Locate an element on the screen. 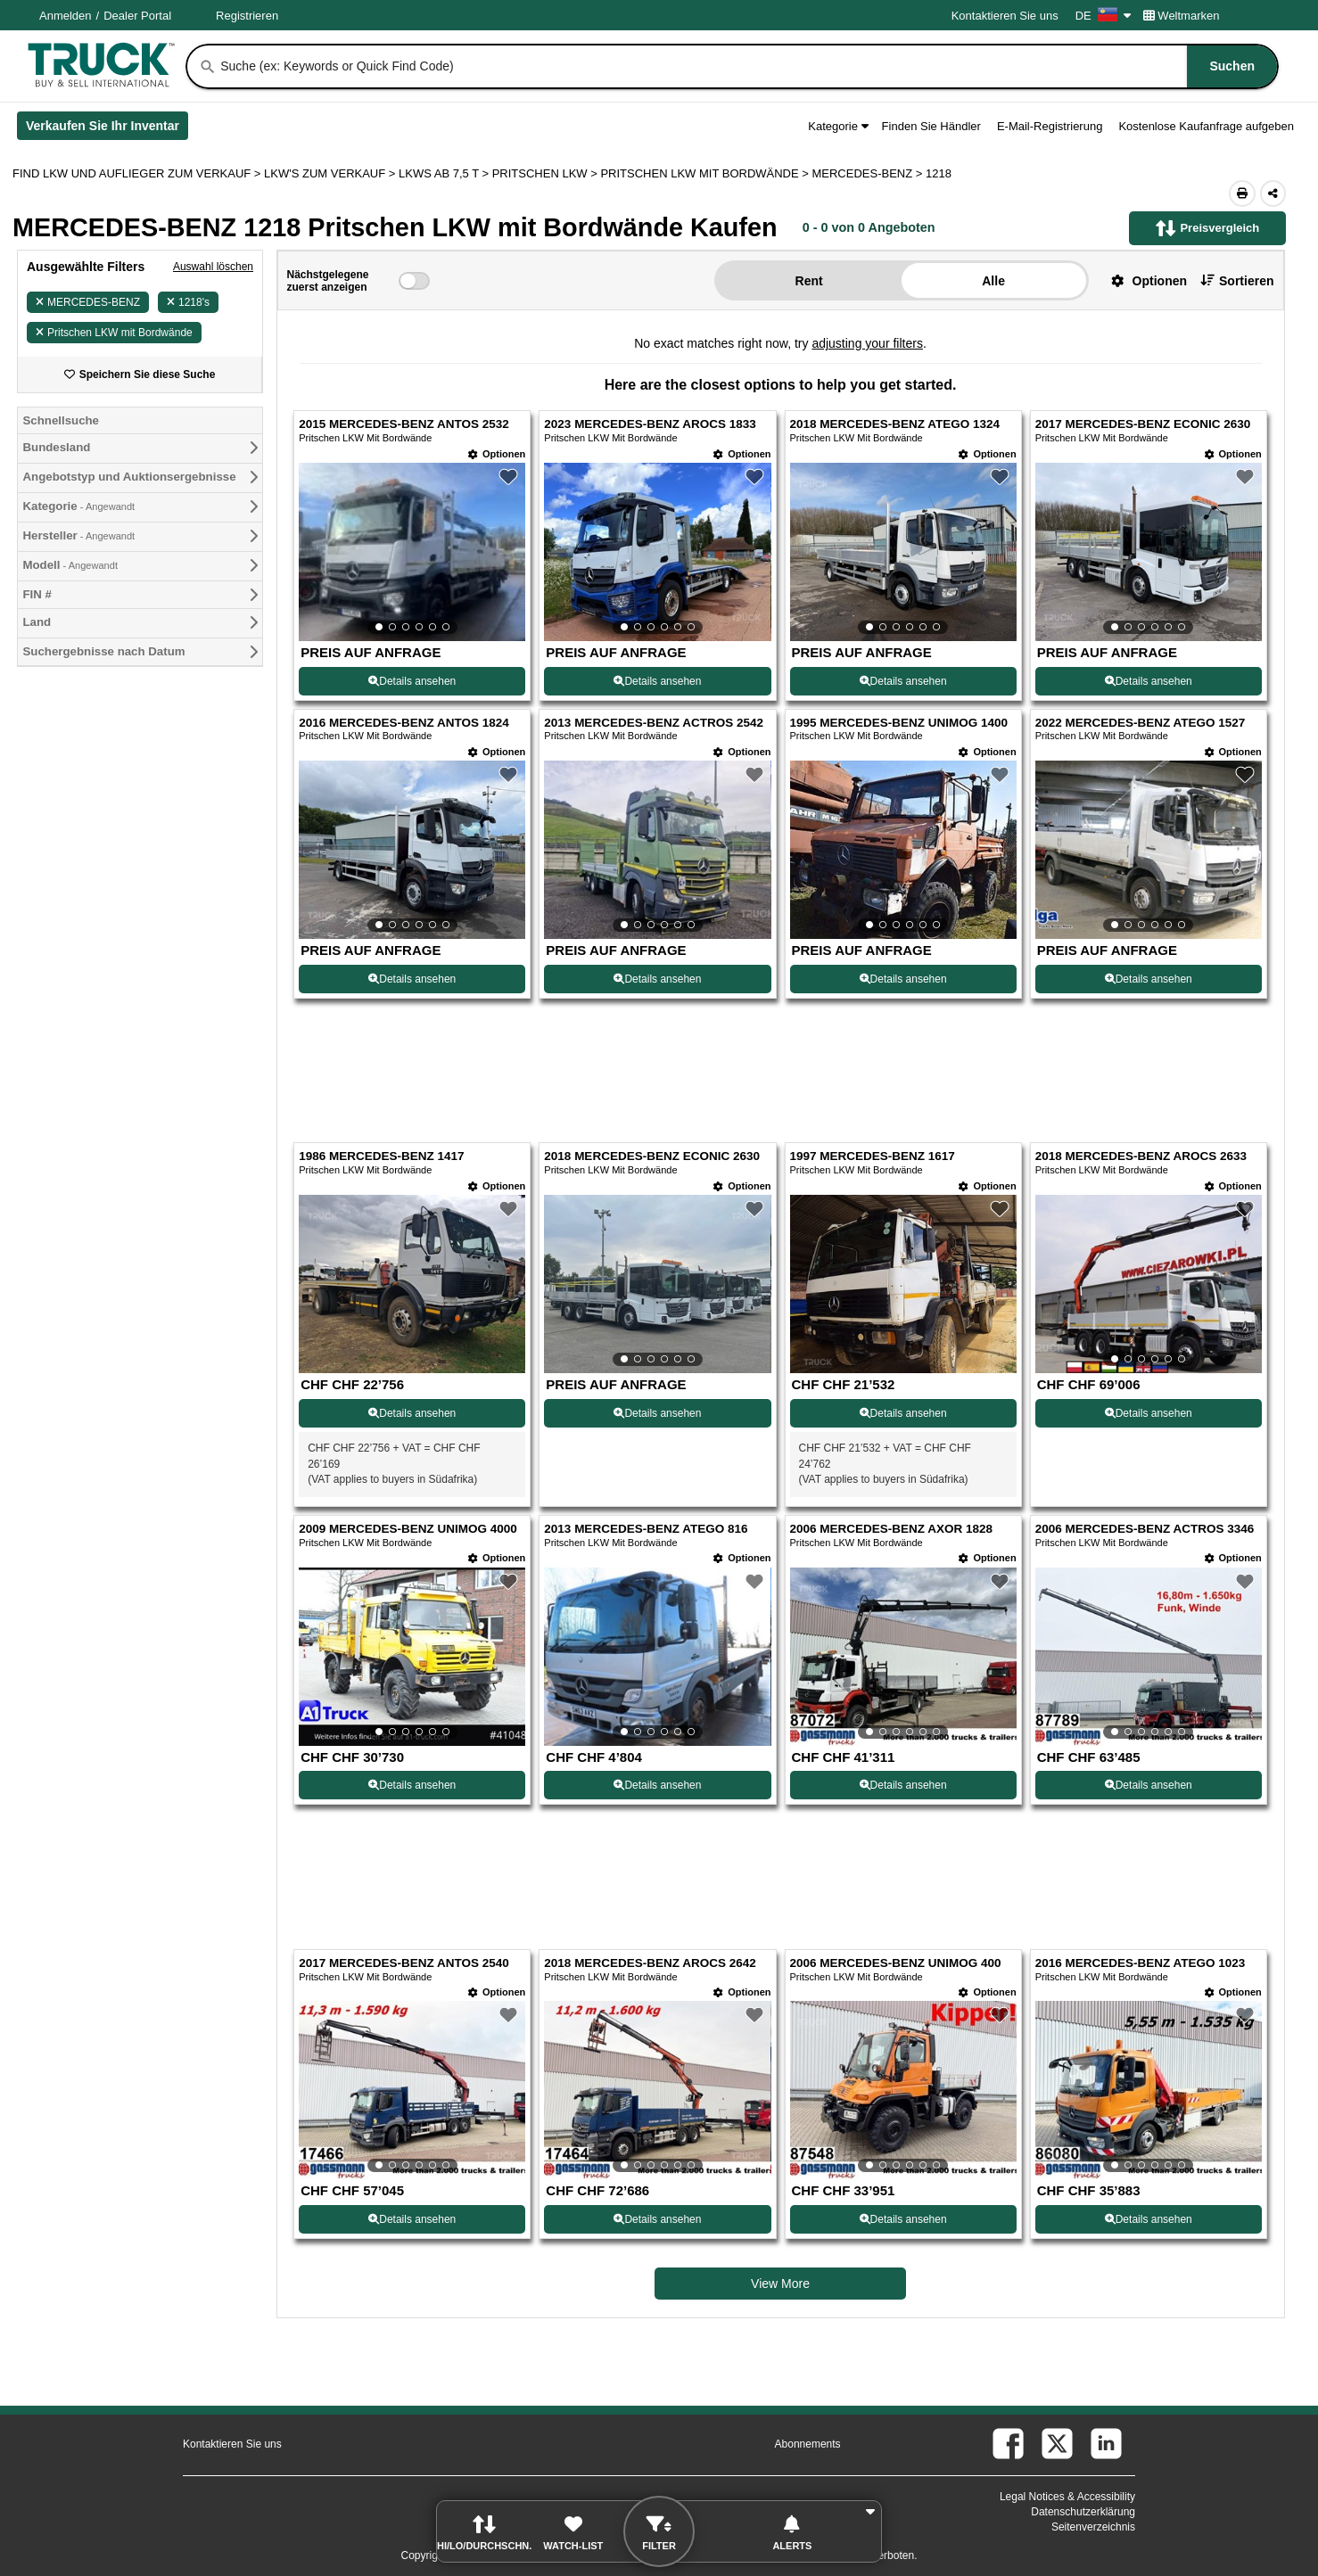  [facebook (Öffnet in einem neuen Tab)] is located at coordinates (1008, 2444).